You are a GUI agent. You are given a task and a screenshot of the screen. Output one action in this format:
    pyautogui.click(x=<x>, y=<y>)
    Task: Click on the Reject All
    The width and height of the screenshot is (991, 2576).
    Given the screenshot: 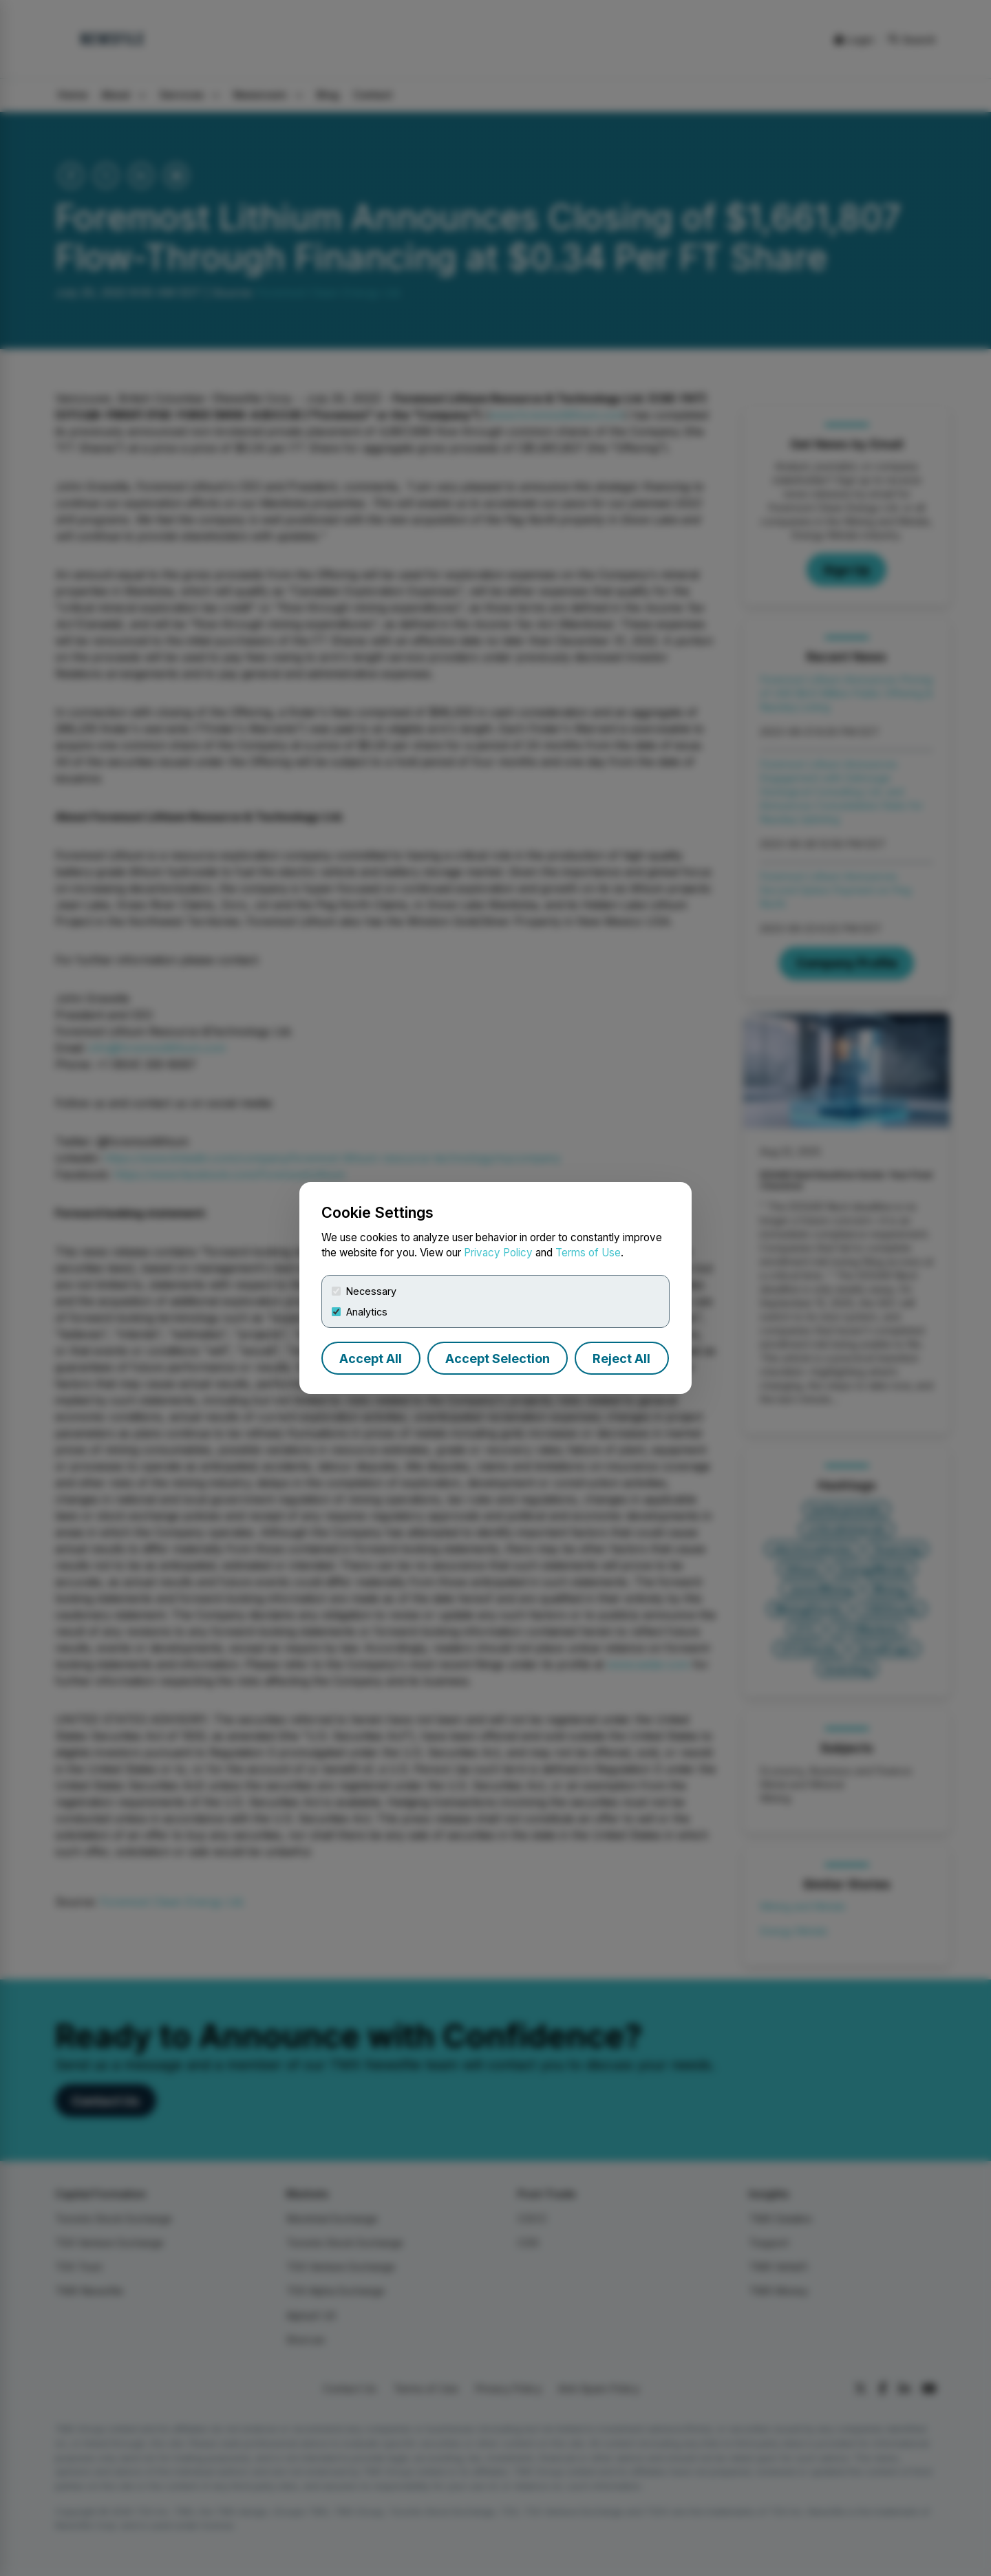 What is the action you would take?
    pyautogui.click(x=621, y=1358)
    